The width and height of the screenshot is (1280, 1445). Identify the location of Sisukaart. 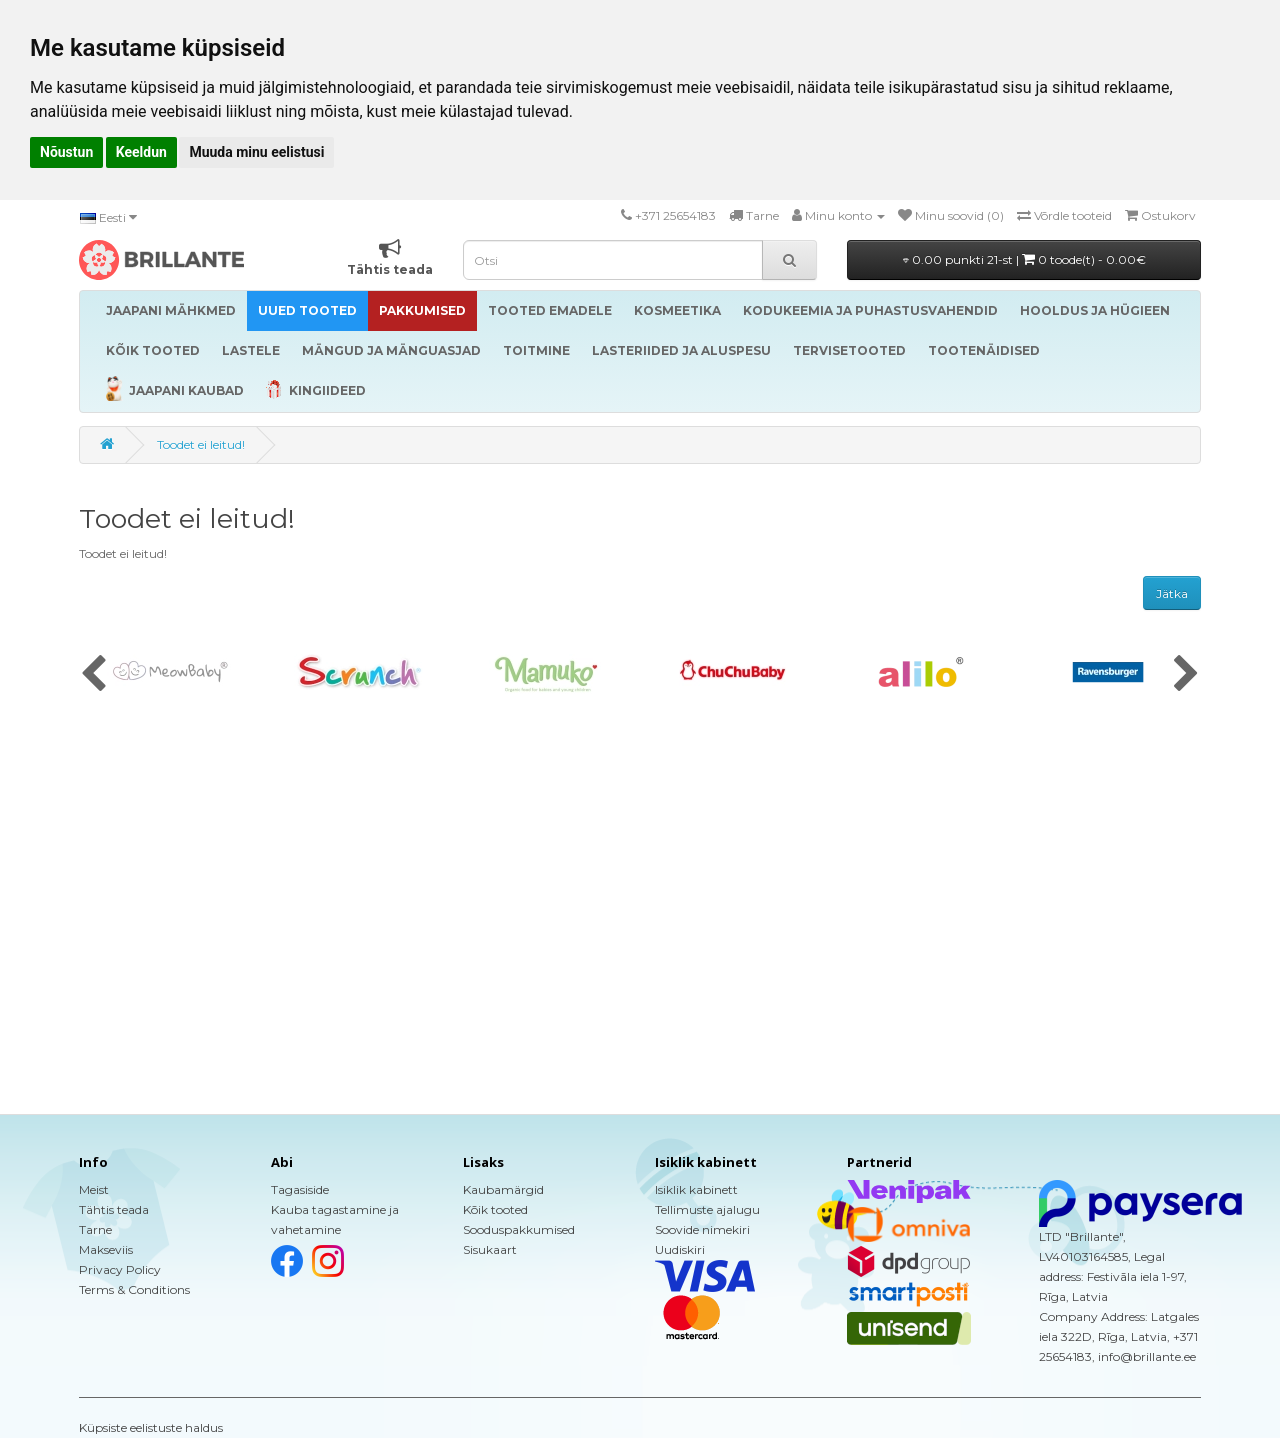
(490, 1249).